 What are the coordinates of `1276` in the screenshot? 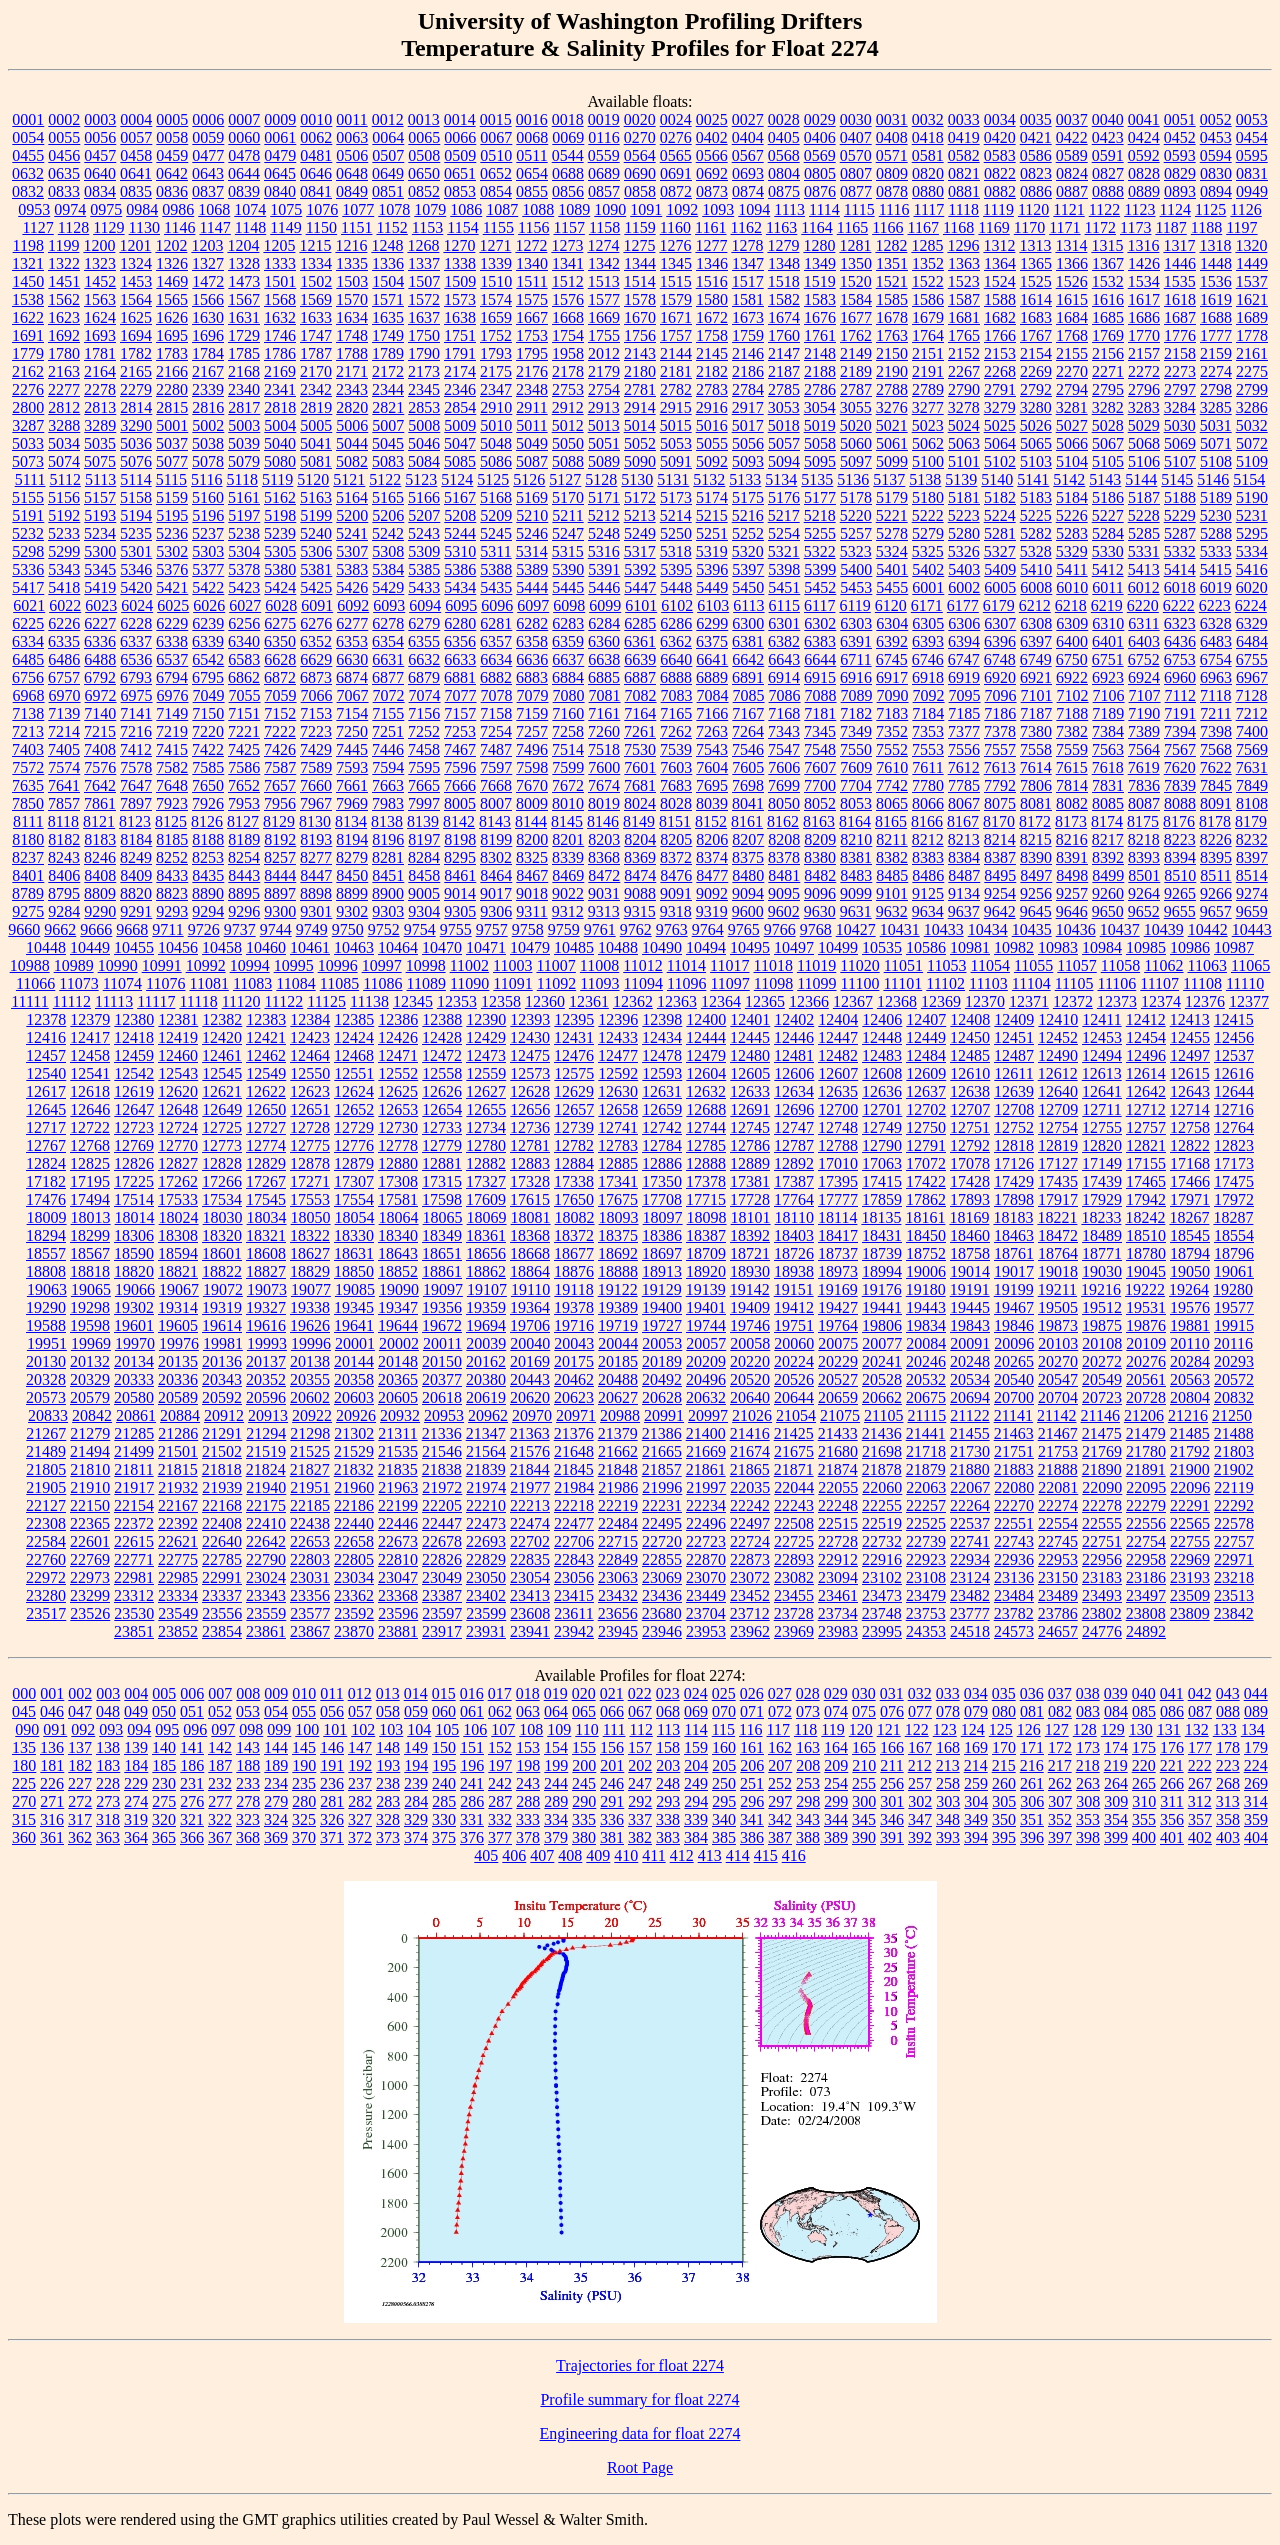 It's located at (675, 245).